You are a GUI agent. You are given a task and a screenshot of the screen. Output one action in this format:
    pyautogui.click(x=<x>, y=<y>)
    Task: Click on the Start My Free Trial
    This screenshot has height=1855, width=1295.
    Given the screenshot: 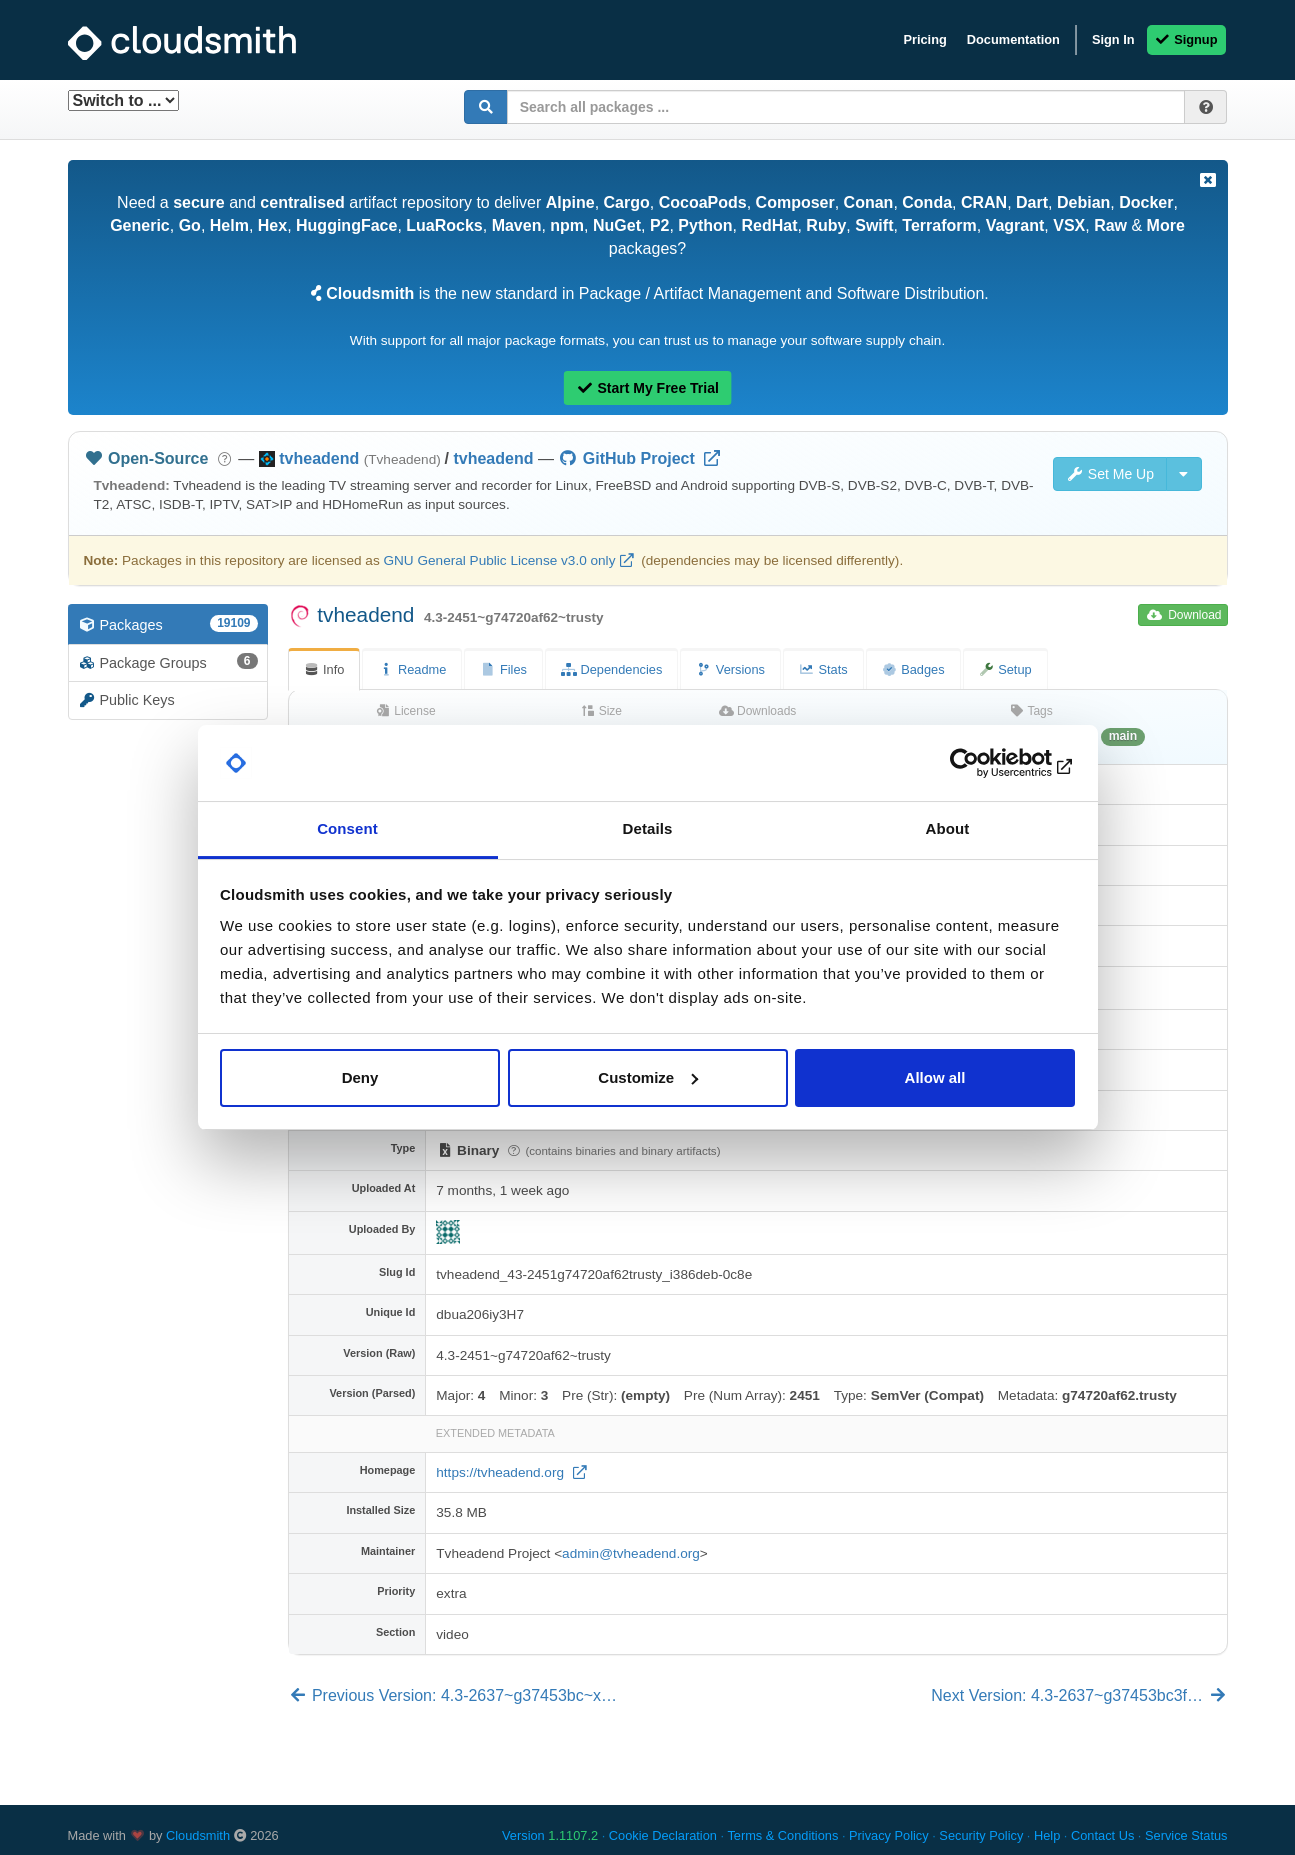 What is the action you would take?
    pyautogui.click(x=647, y=388)
    